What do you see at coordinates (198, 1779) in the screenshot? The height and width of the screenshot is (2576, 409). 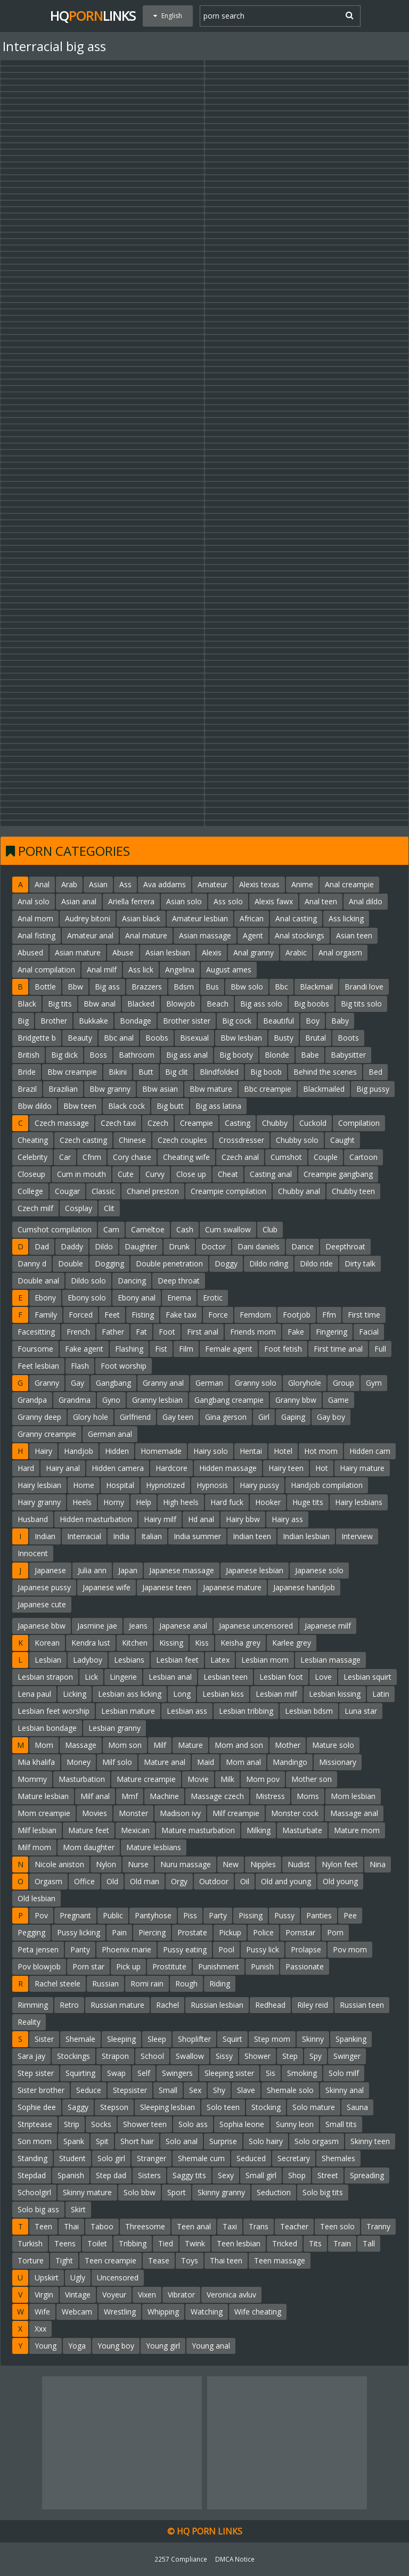 I see `Movie` at bounding box center [198, 1779].